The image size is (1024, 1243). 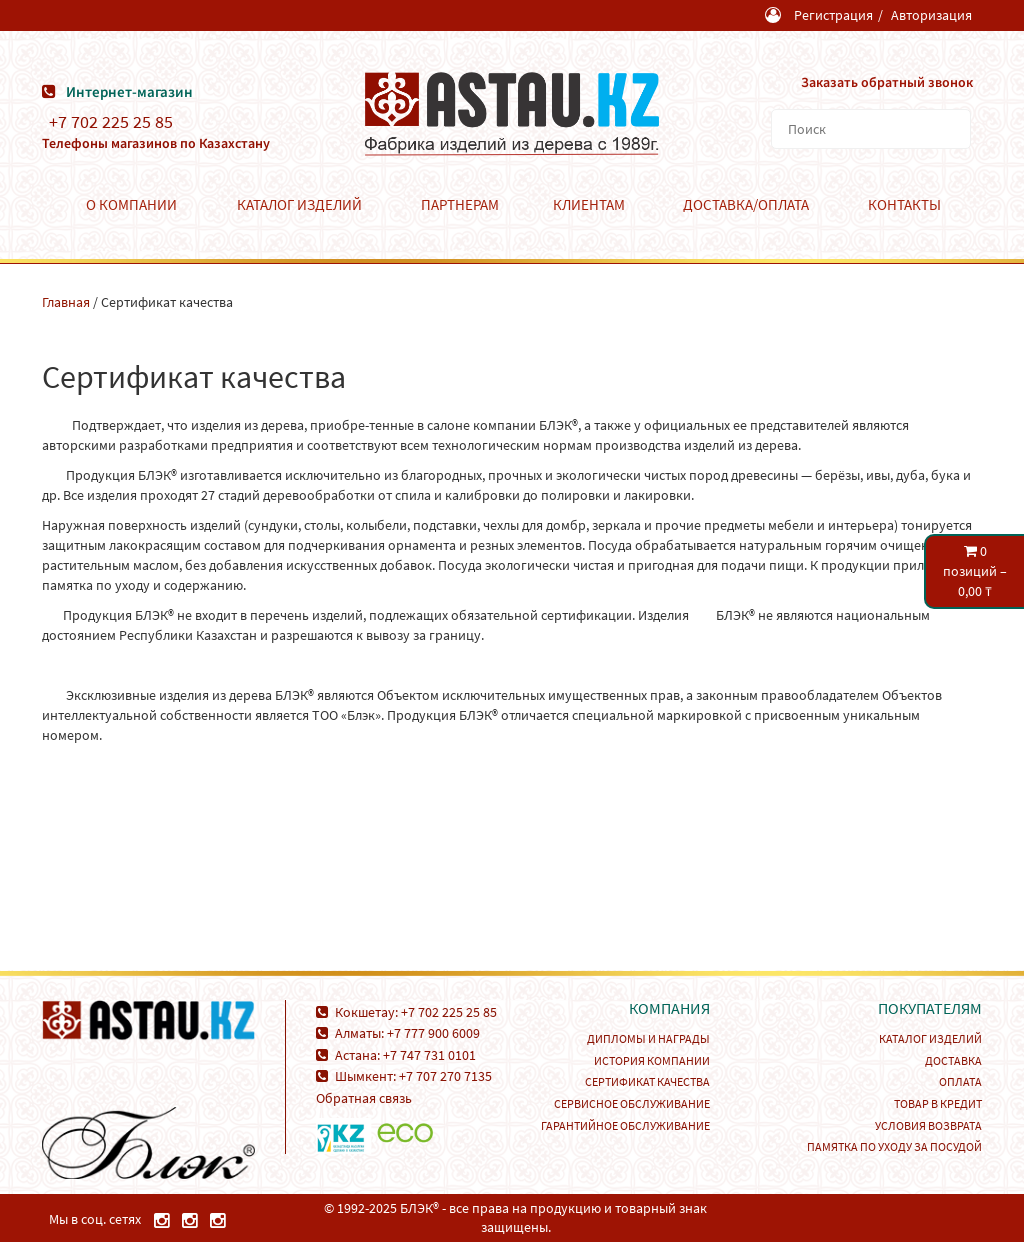 I want to click on Сертификат качества, so click(x=647, y=1080).